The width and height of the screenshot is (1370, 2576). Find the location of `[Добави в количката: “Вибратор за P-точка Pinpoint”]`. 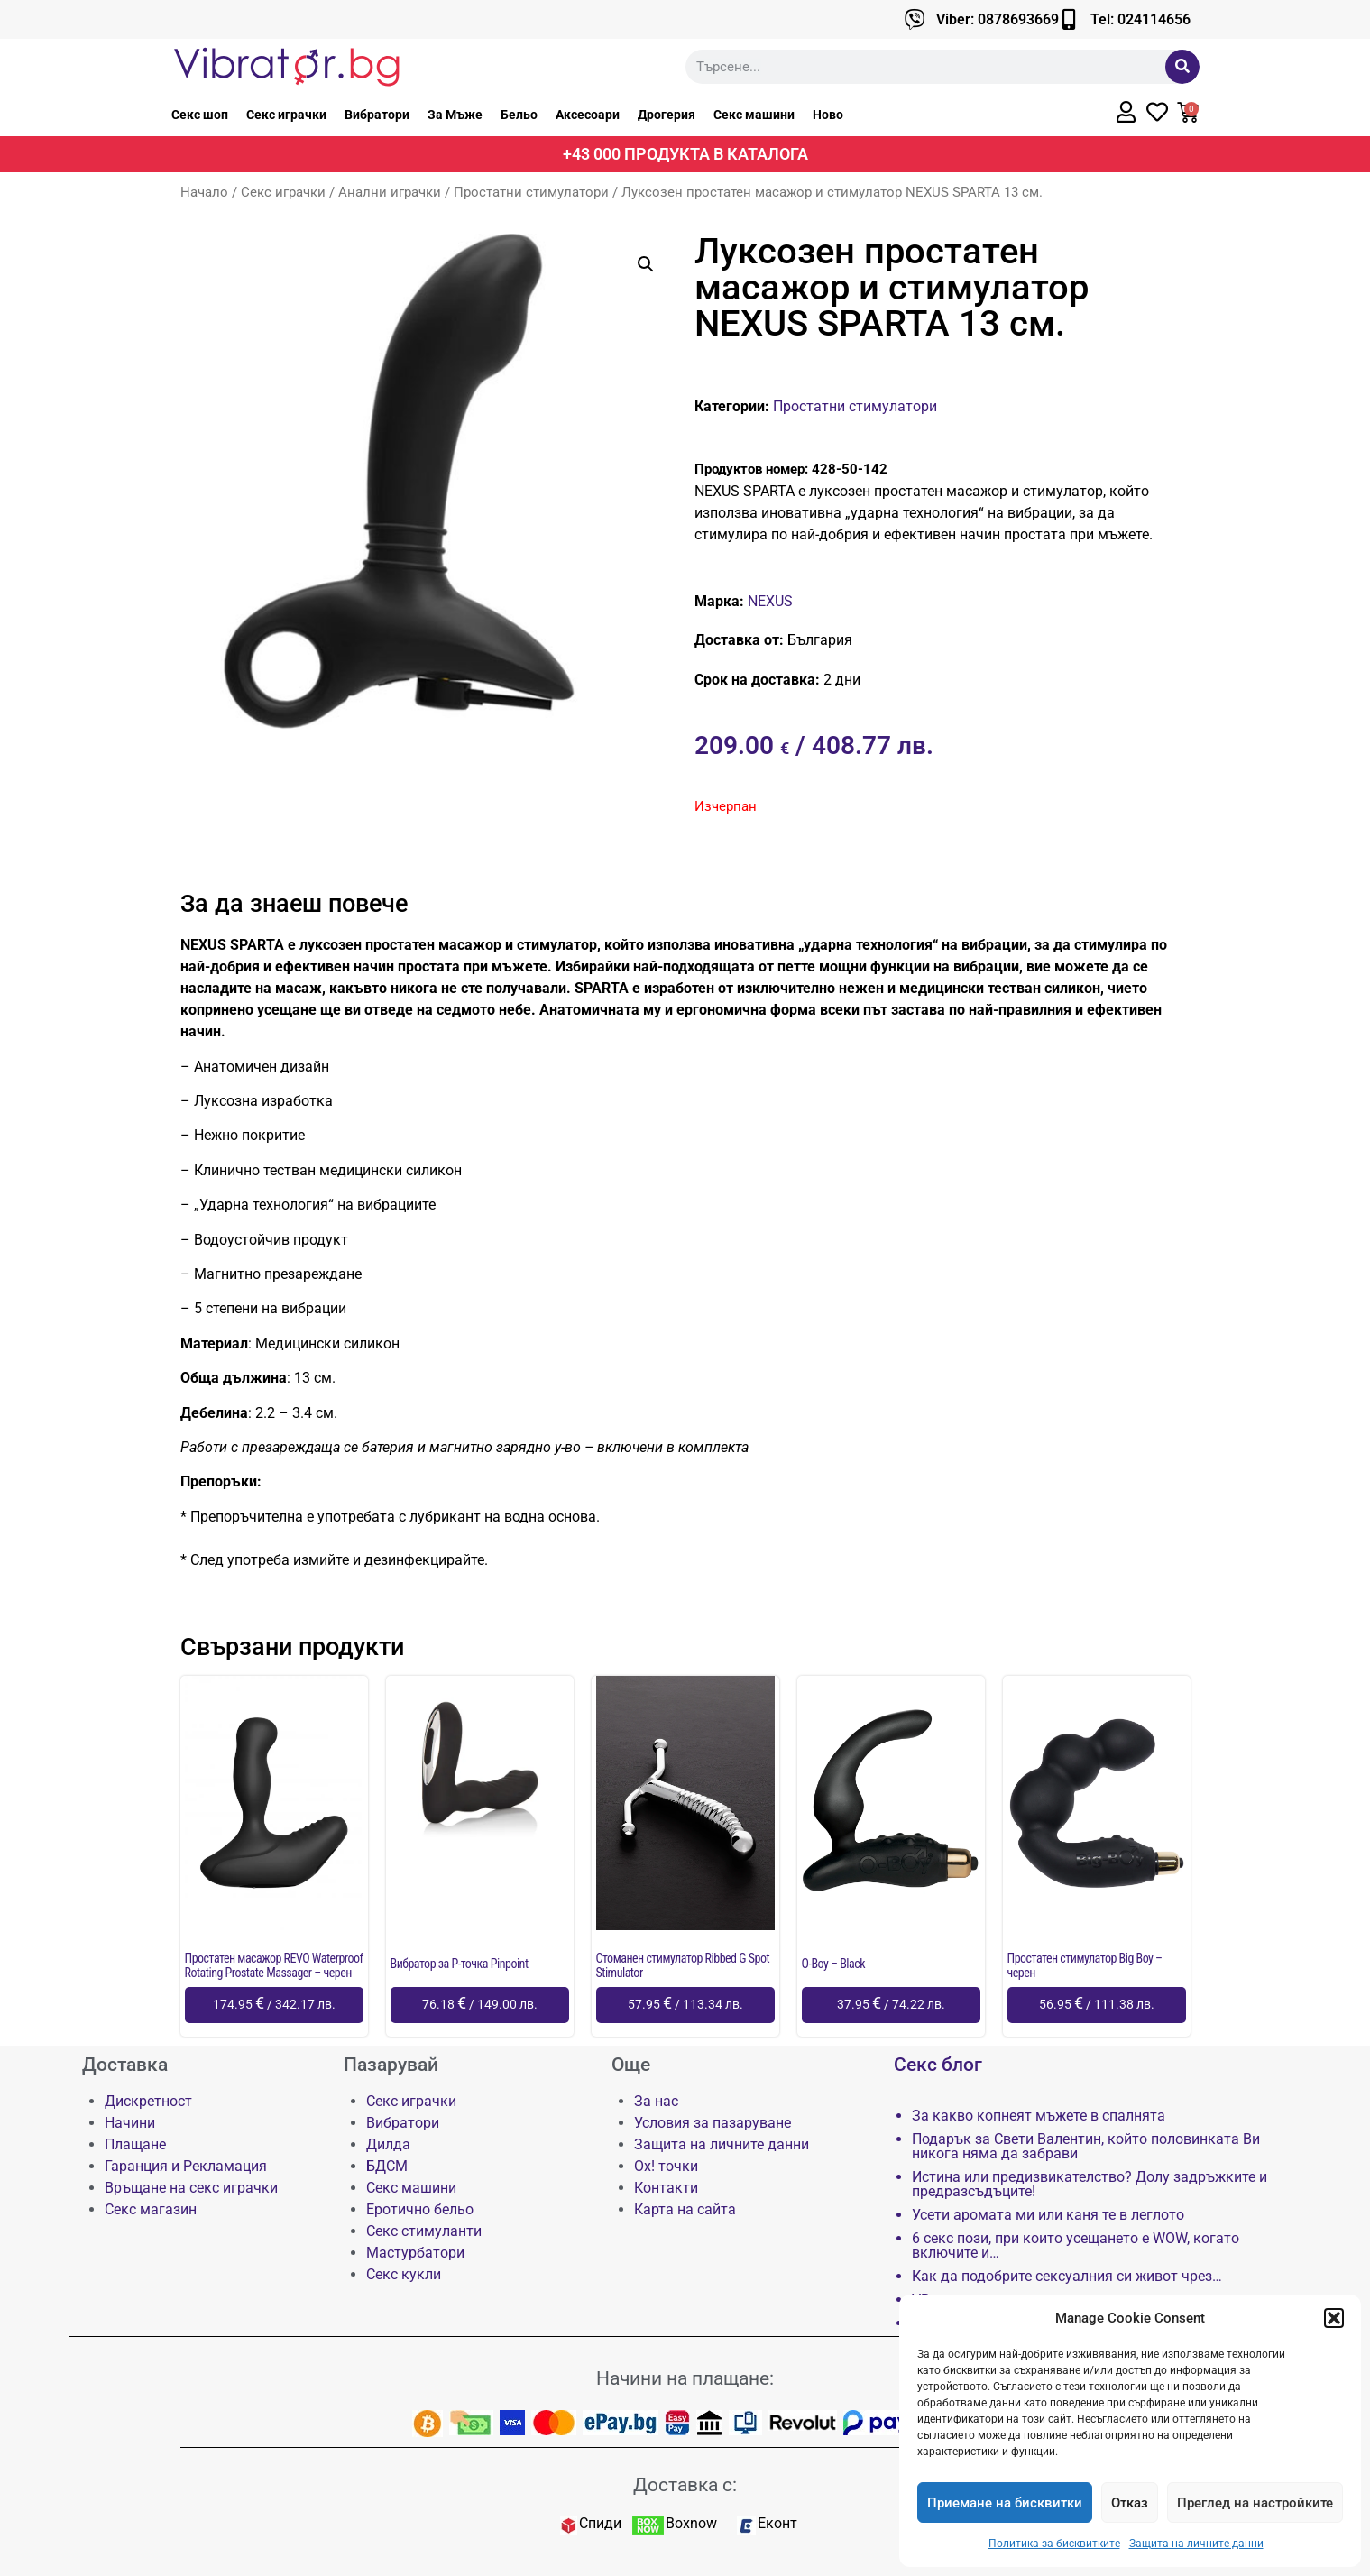

[Добави в количката: “Вибратор за P-точка Pinpoint”] is located at coordinates (480, 2005).